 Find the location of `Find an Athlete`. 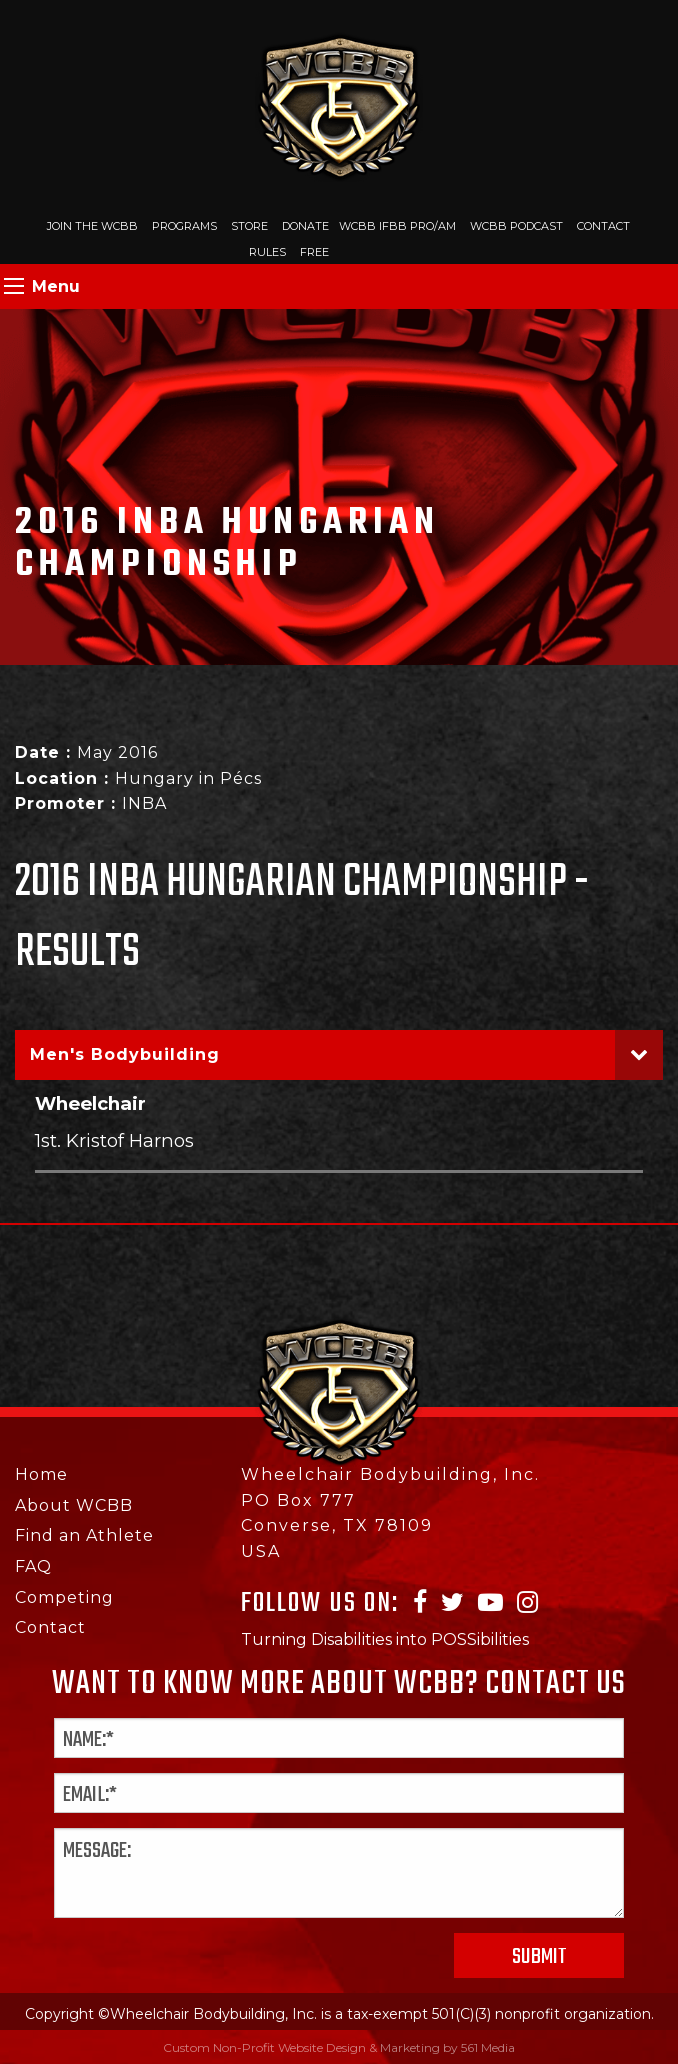

Find an Athlete is located at coordinates (84, 1535).